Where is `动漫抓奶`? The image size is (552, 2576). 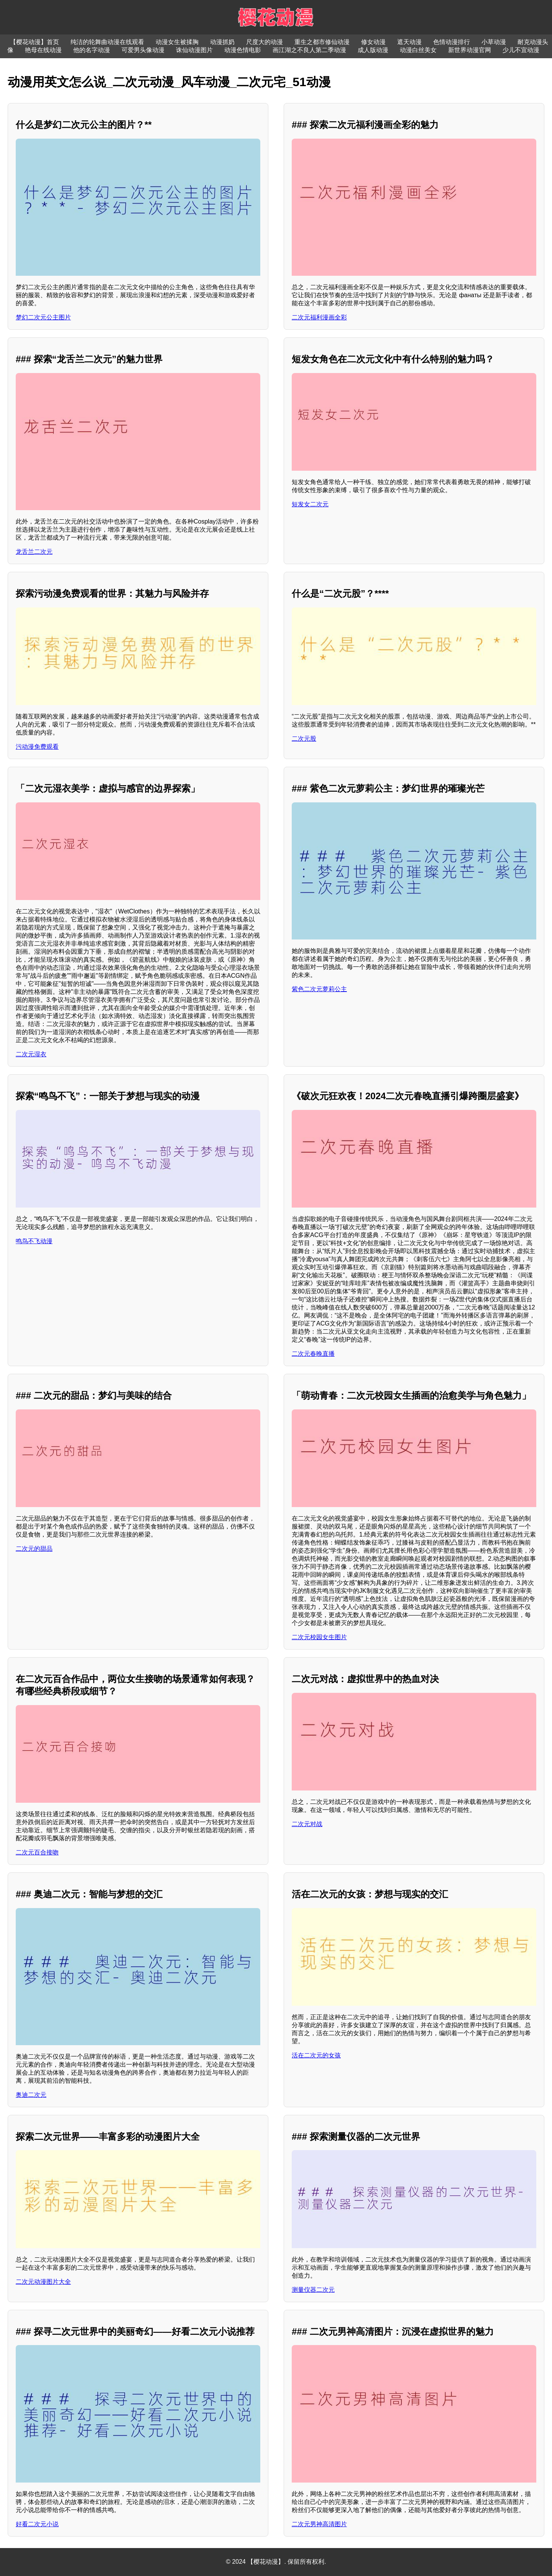 动漫抓奶 is located at coordinates (222, 42).